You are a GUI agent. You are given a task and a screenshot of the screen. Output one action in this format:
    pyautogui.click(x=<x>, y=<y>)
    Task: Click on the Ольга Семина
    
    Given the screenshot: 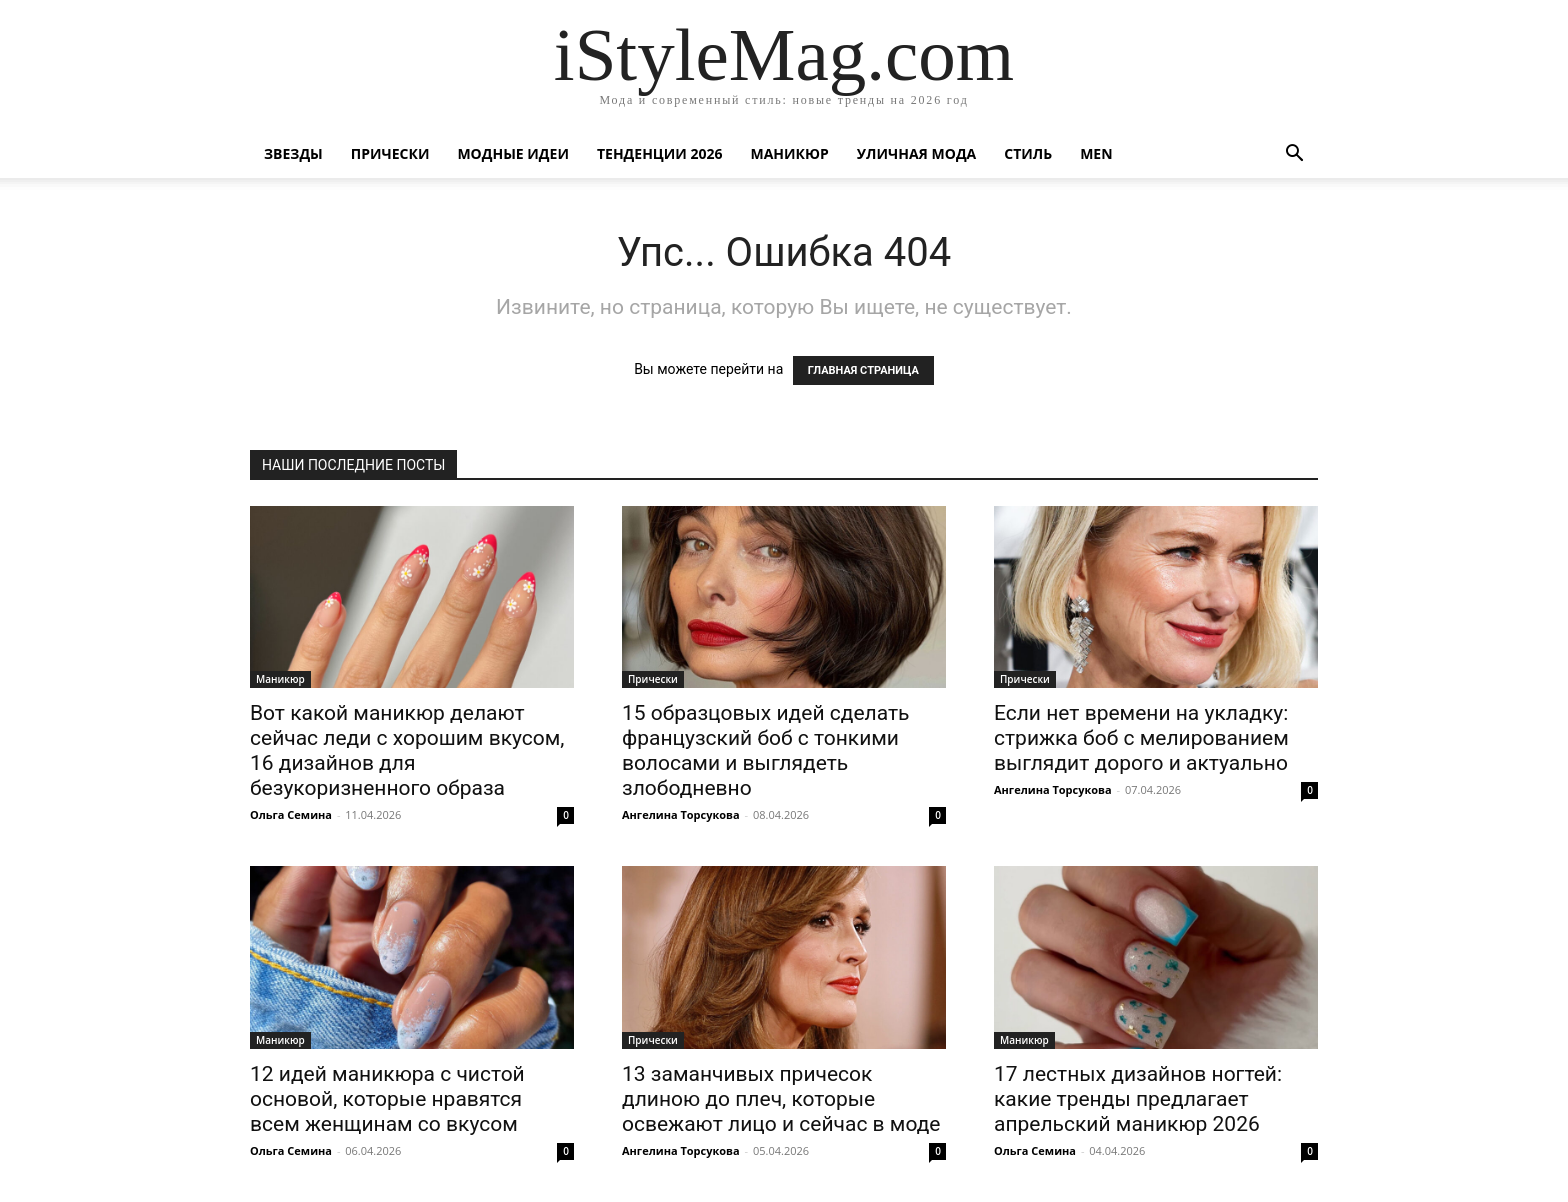 What is the action you would take?
    pyautogui.click(x=291, y=814)
    